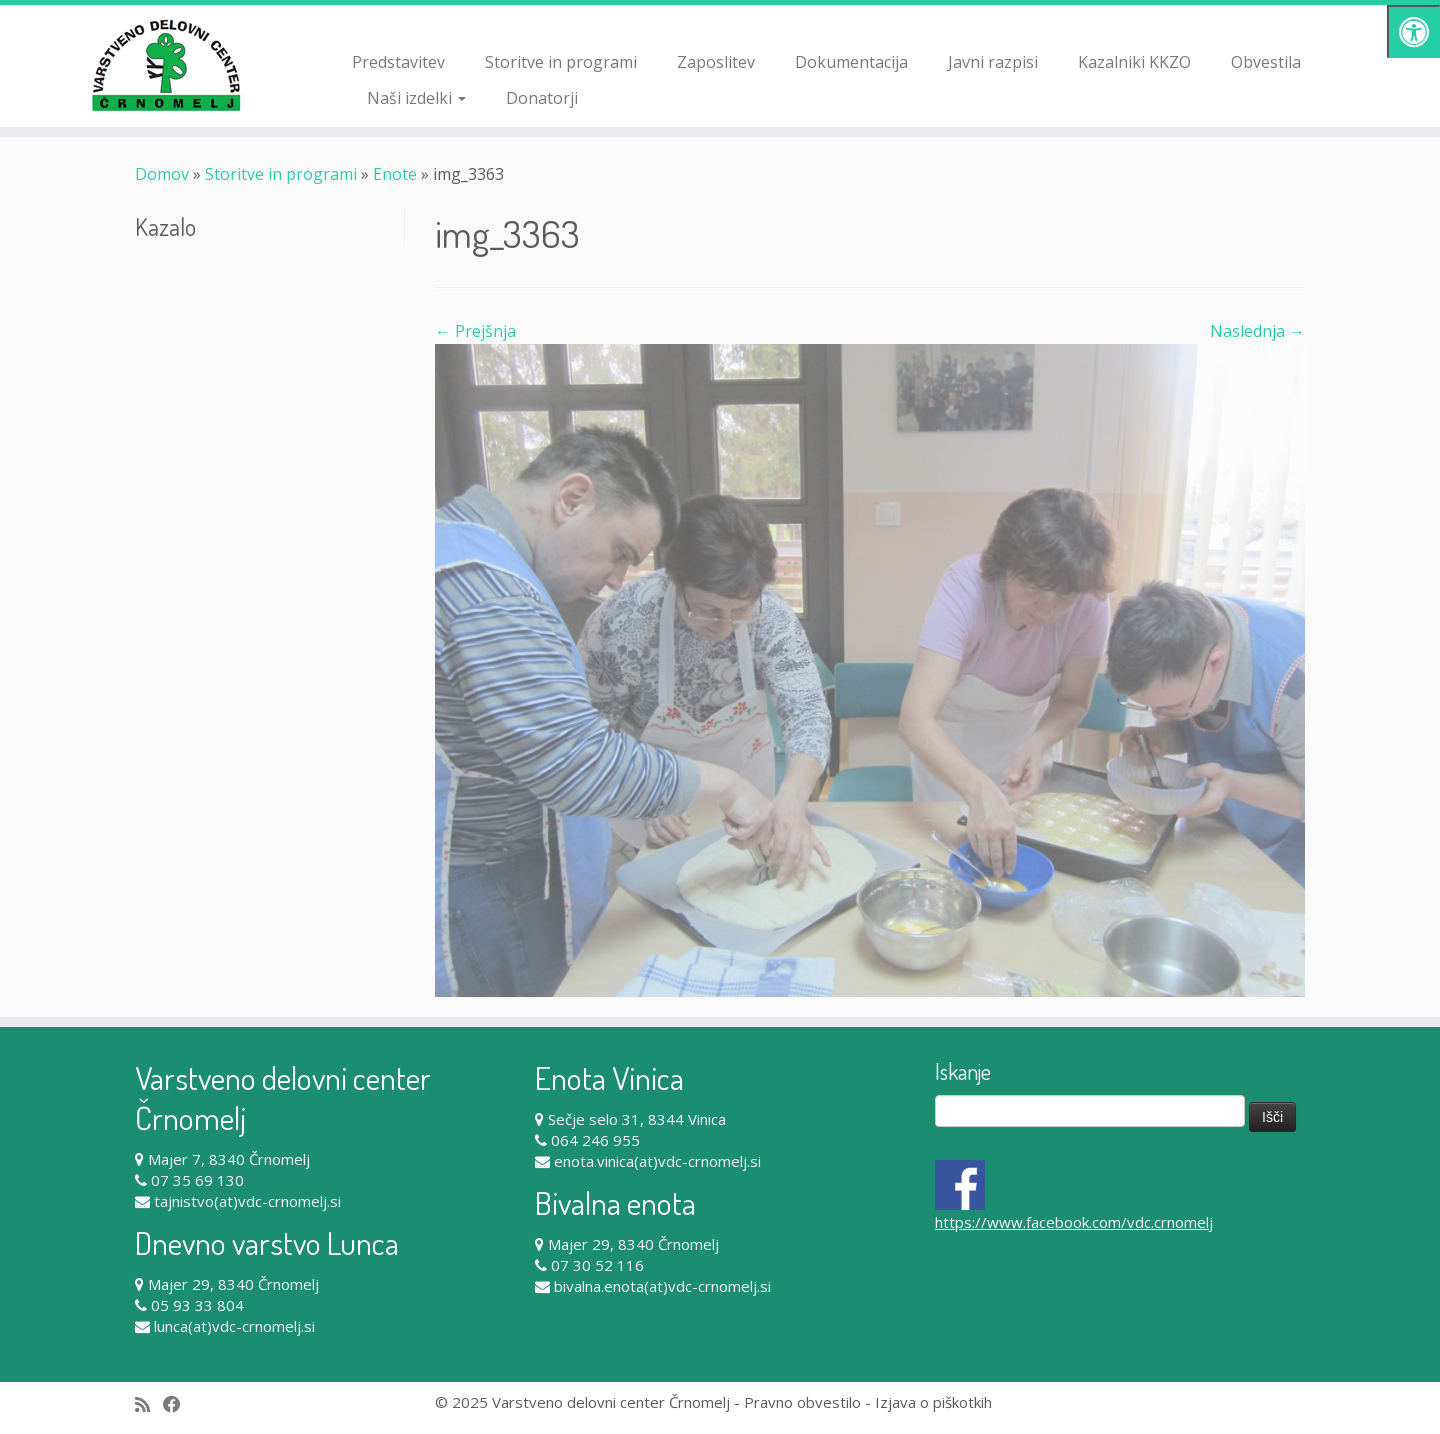 This screenshot has height=1434, width=1440. I want to click on Pravno obvestilo, so click(802, 1402).